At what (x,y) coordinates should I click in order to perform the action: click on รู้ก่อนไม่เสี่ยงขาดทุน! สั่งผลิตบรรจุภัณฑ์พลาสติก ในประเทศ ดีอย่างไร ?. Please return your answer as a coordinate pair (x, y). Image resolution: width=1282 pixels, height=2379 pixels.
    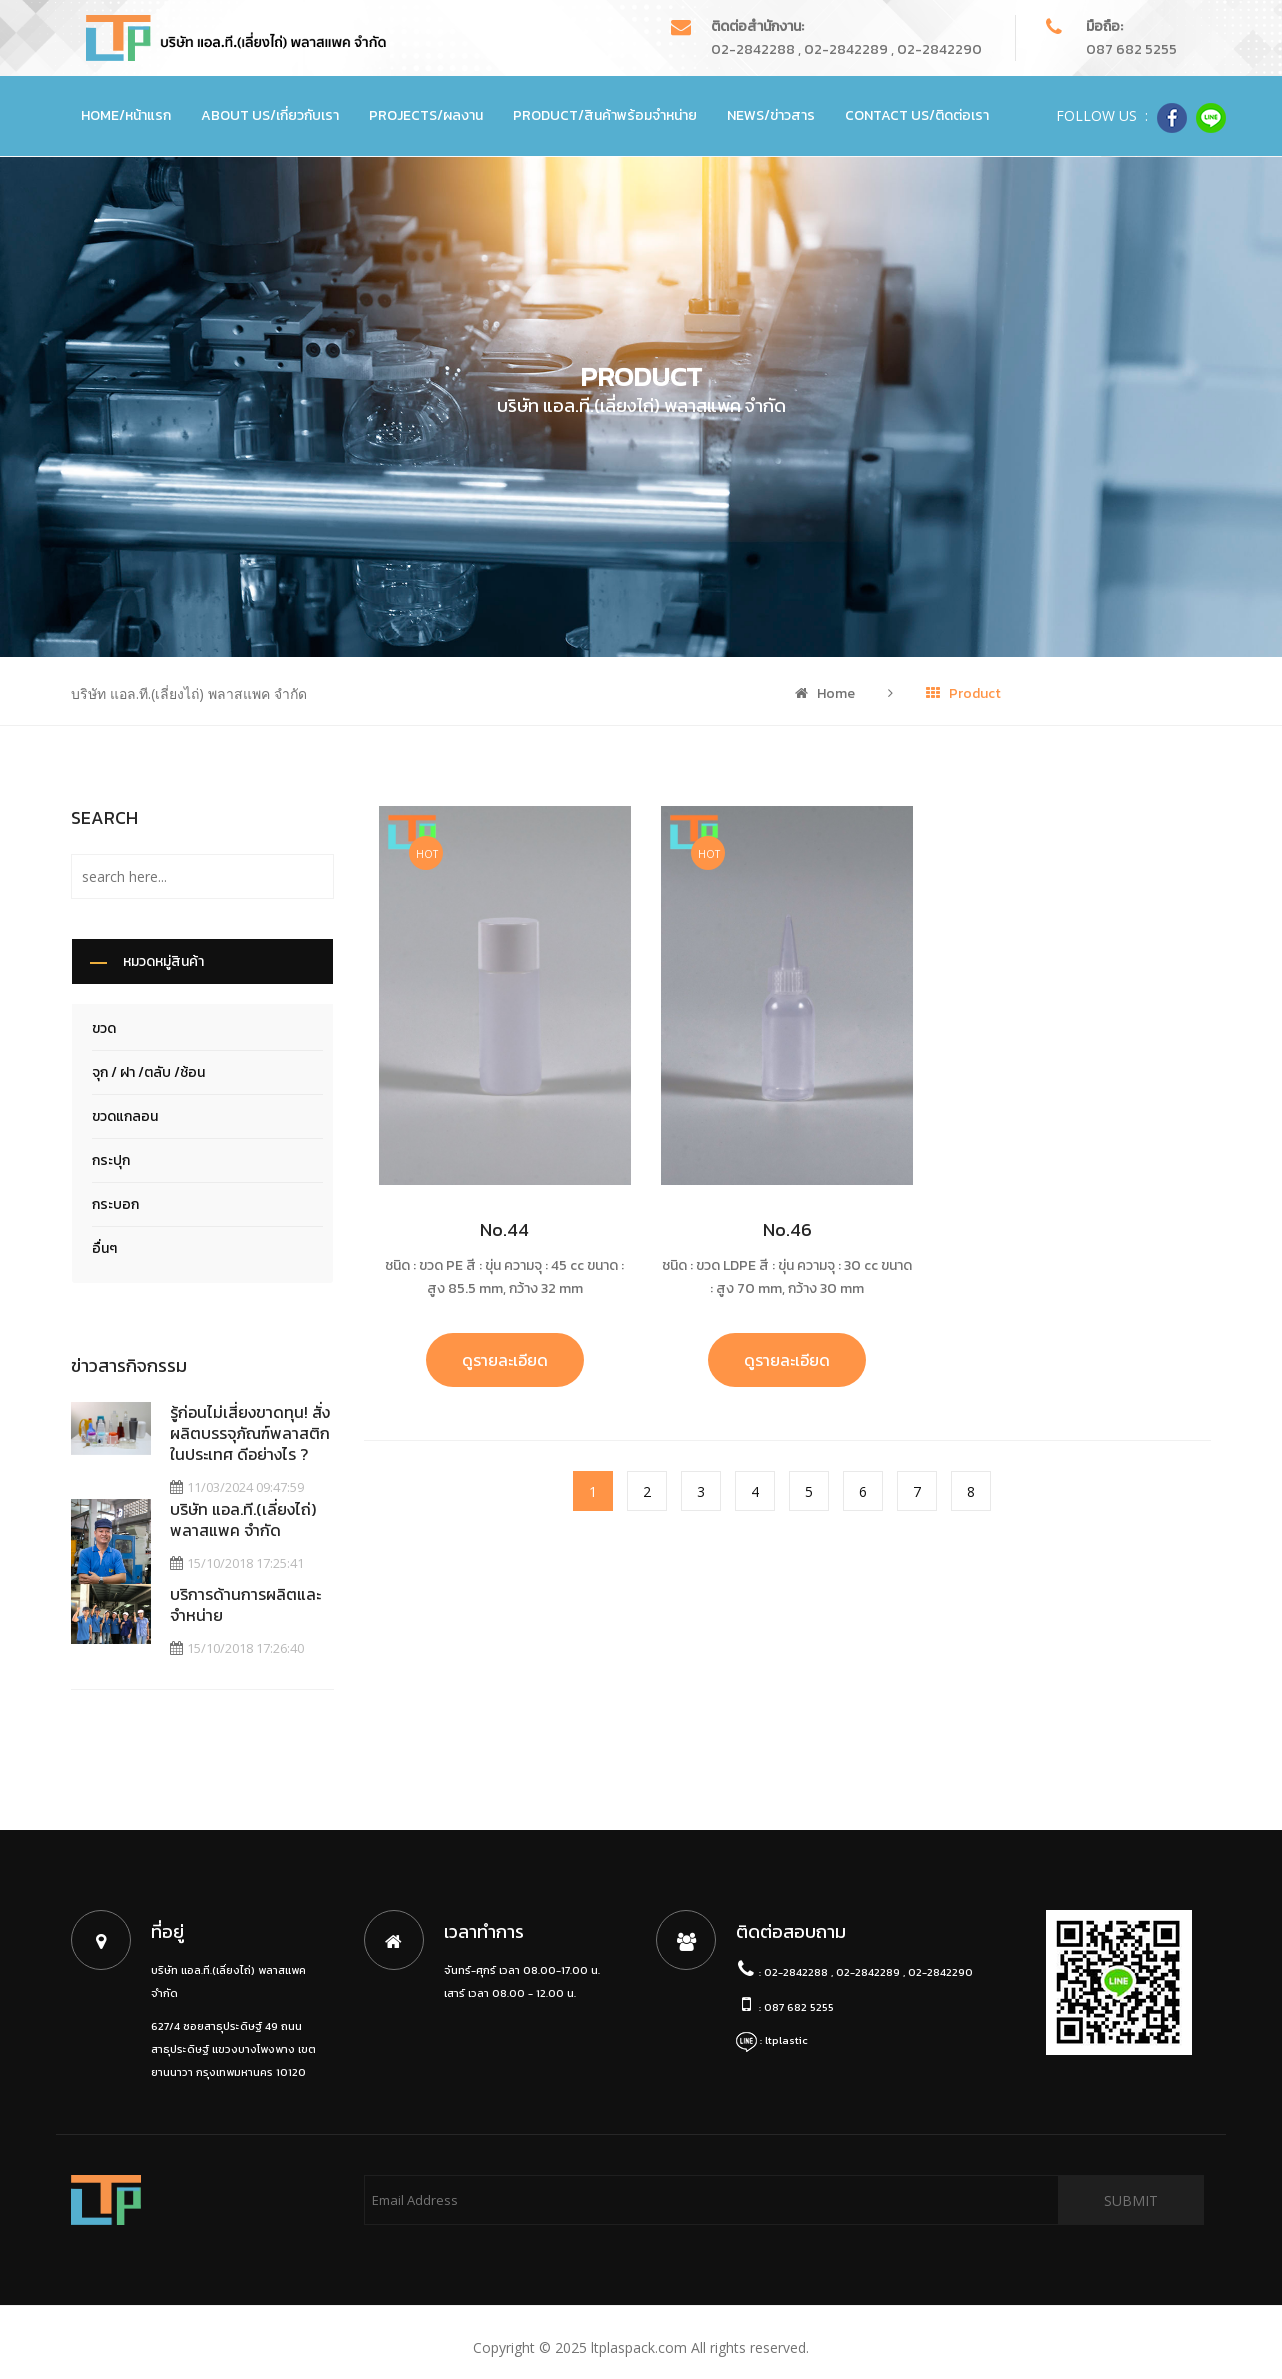
    Looking at the image, I should click on (251, 1433).